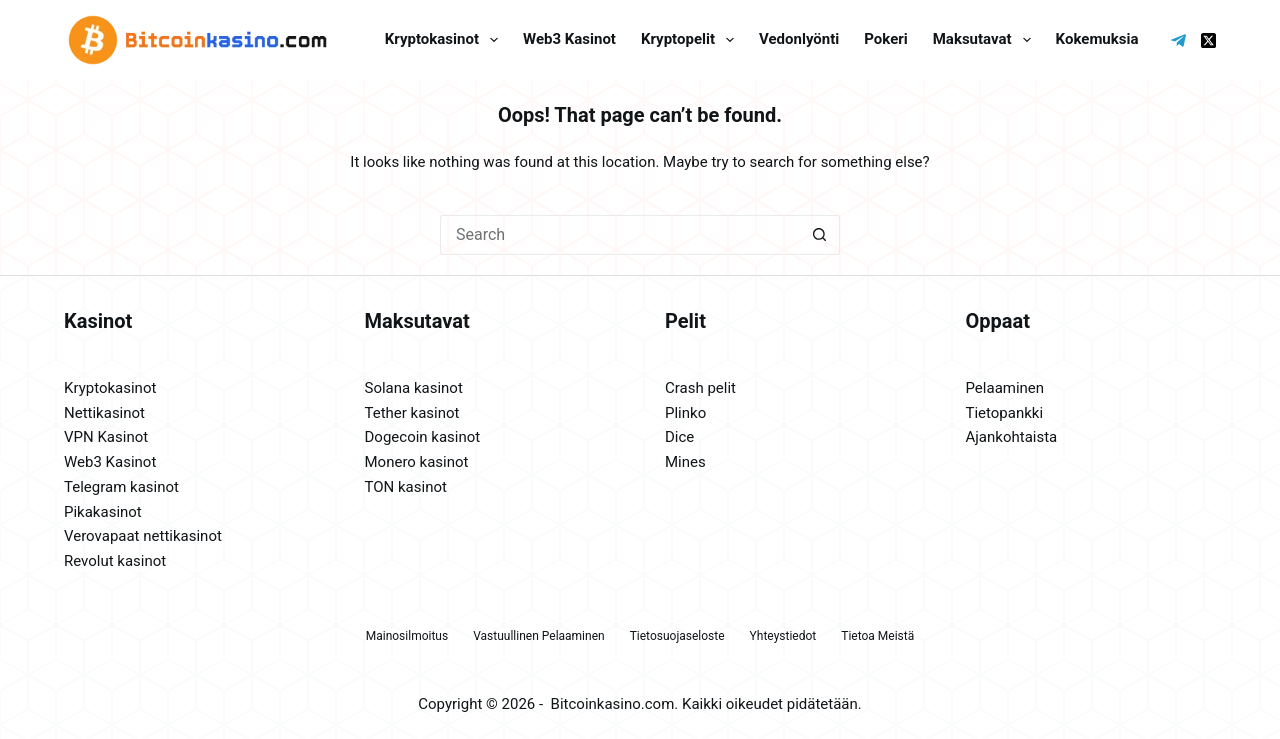 This screenshot has height=739, width=1280. Describe the element at coordinates (143, 536) in the screenshot. I see `Verovapaat nettikasinot` at that location.